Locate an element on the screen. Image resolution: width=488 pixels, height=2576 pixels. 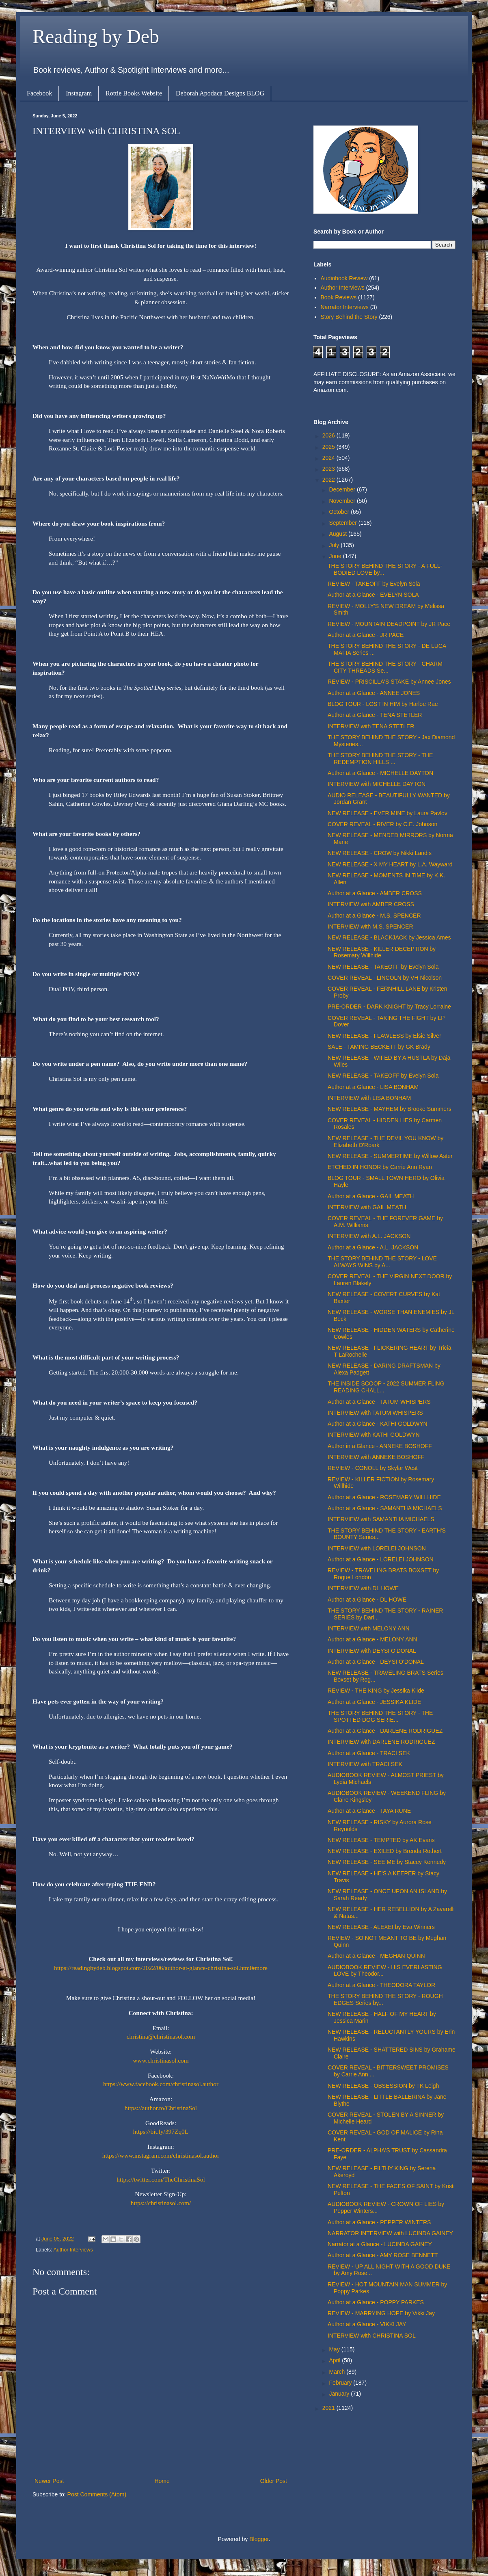
March is located at coordinates (337, 2371).